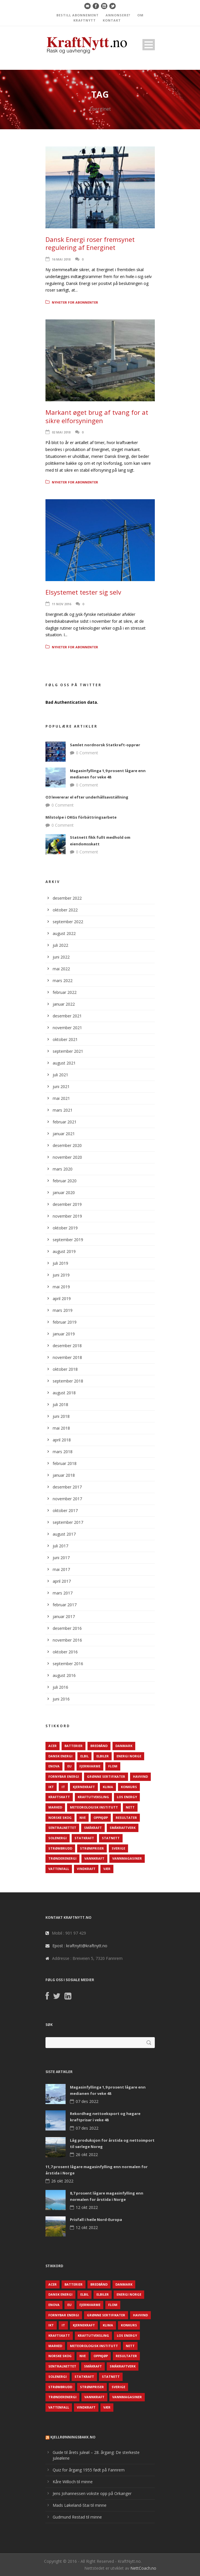 The image size is (200, 2576). Describe the element at coordinates (64, 1251) in the screenshot. I see `august 2019` at that location.